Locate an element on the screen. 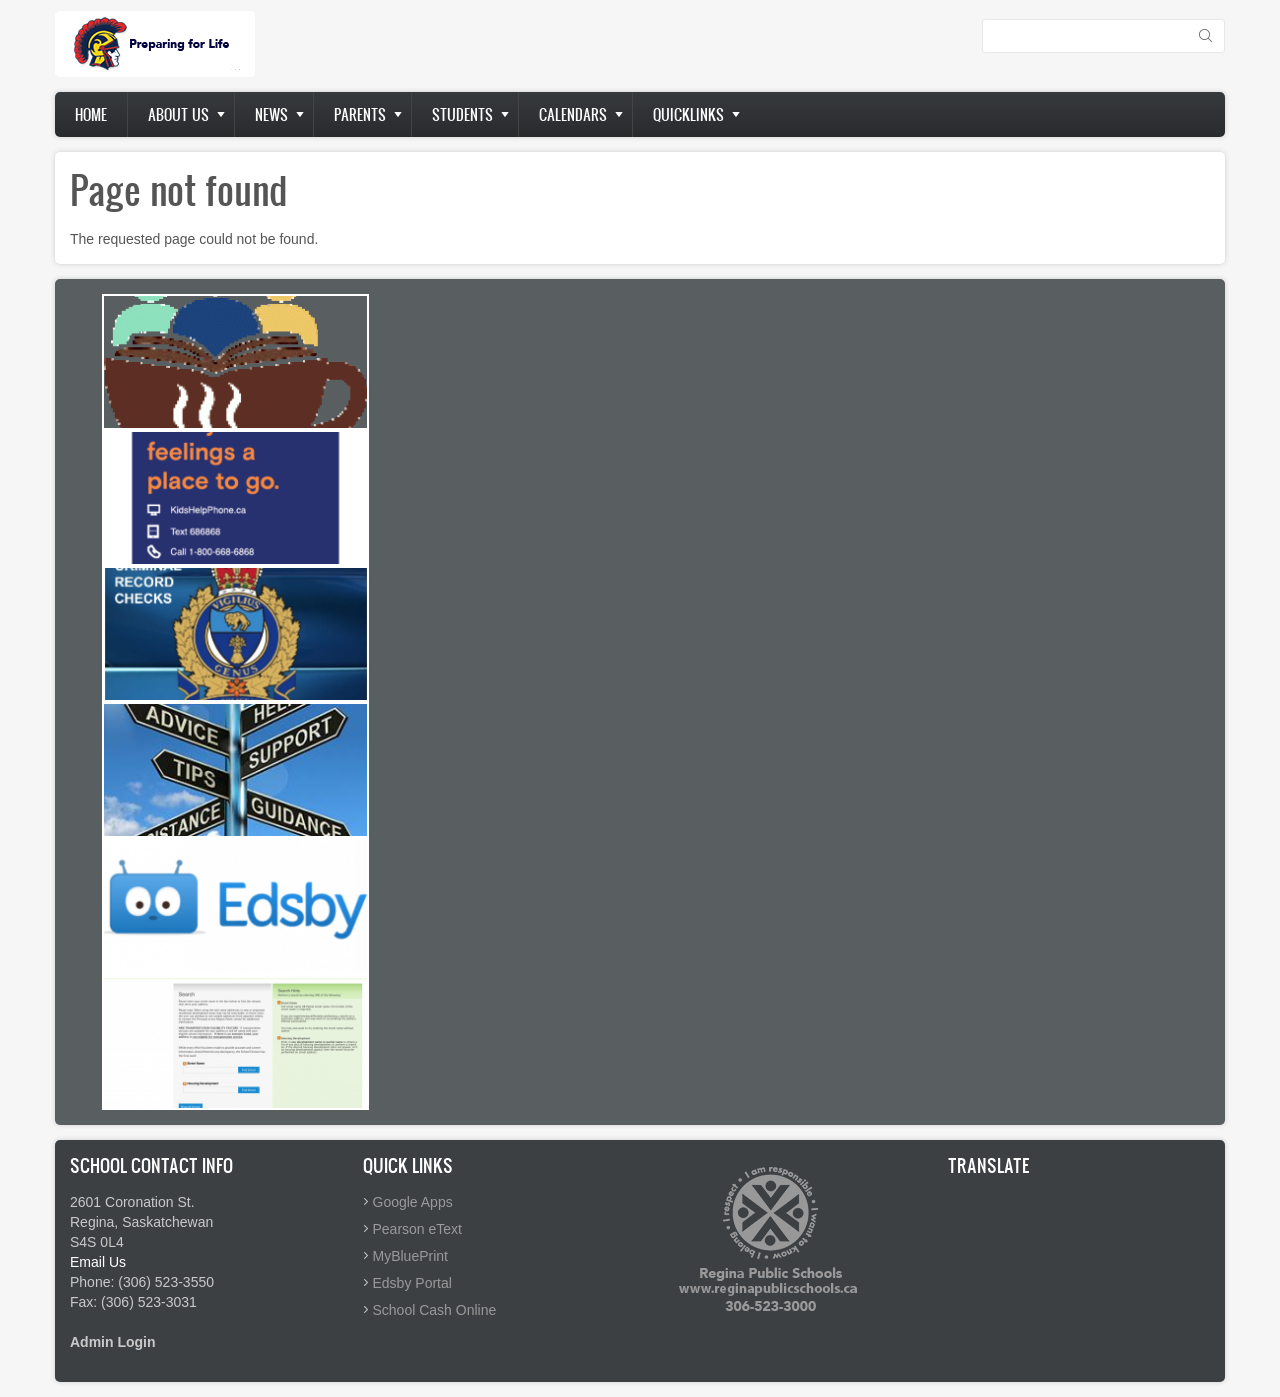  School Cash Online is located at coordinates (435, 1310).